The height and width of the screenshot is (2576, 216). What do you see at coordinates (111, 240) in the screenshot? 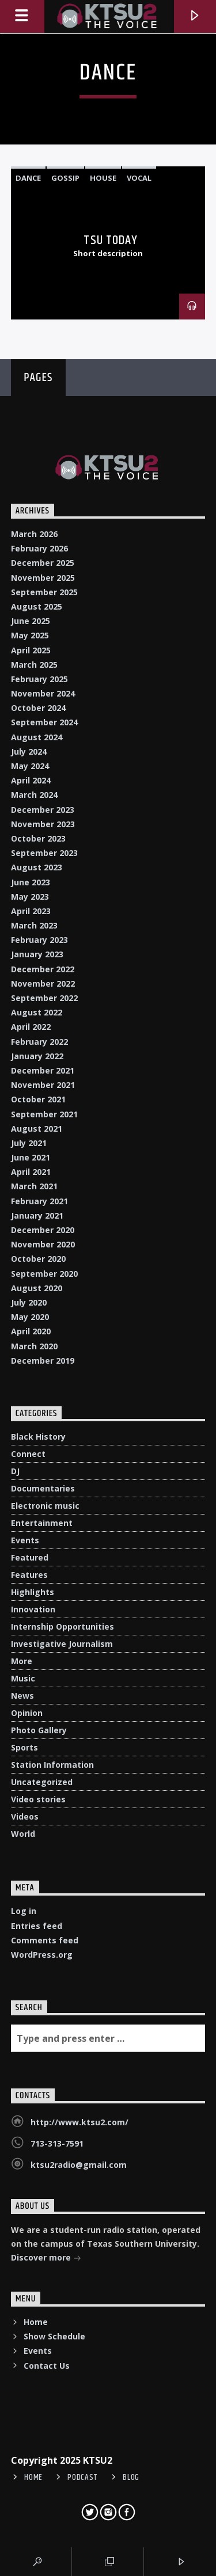
I see `TSU Today` at bounding box center [111, 240].